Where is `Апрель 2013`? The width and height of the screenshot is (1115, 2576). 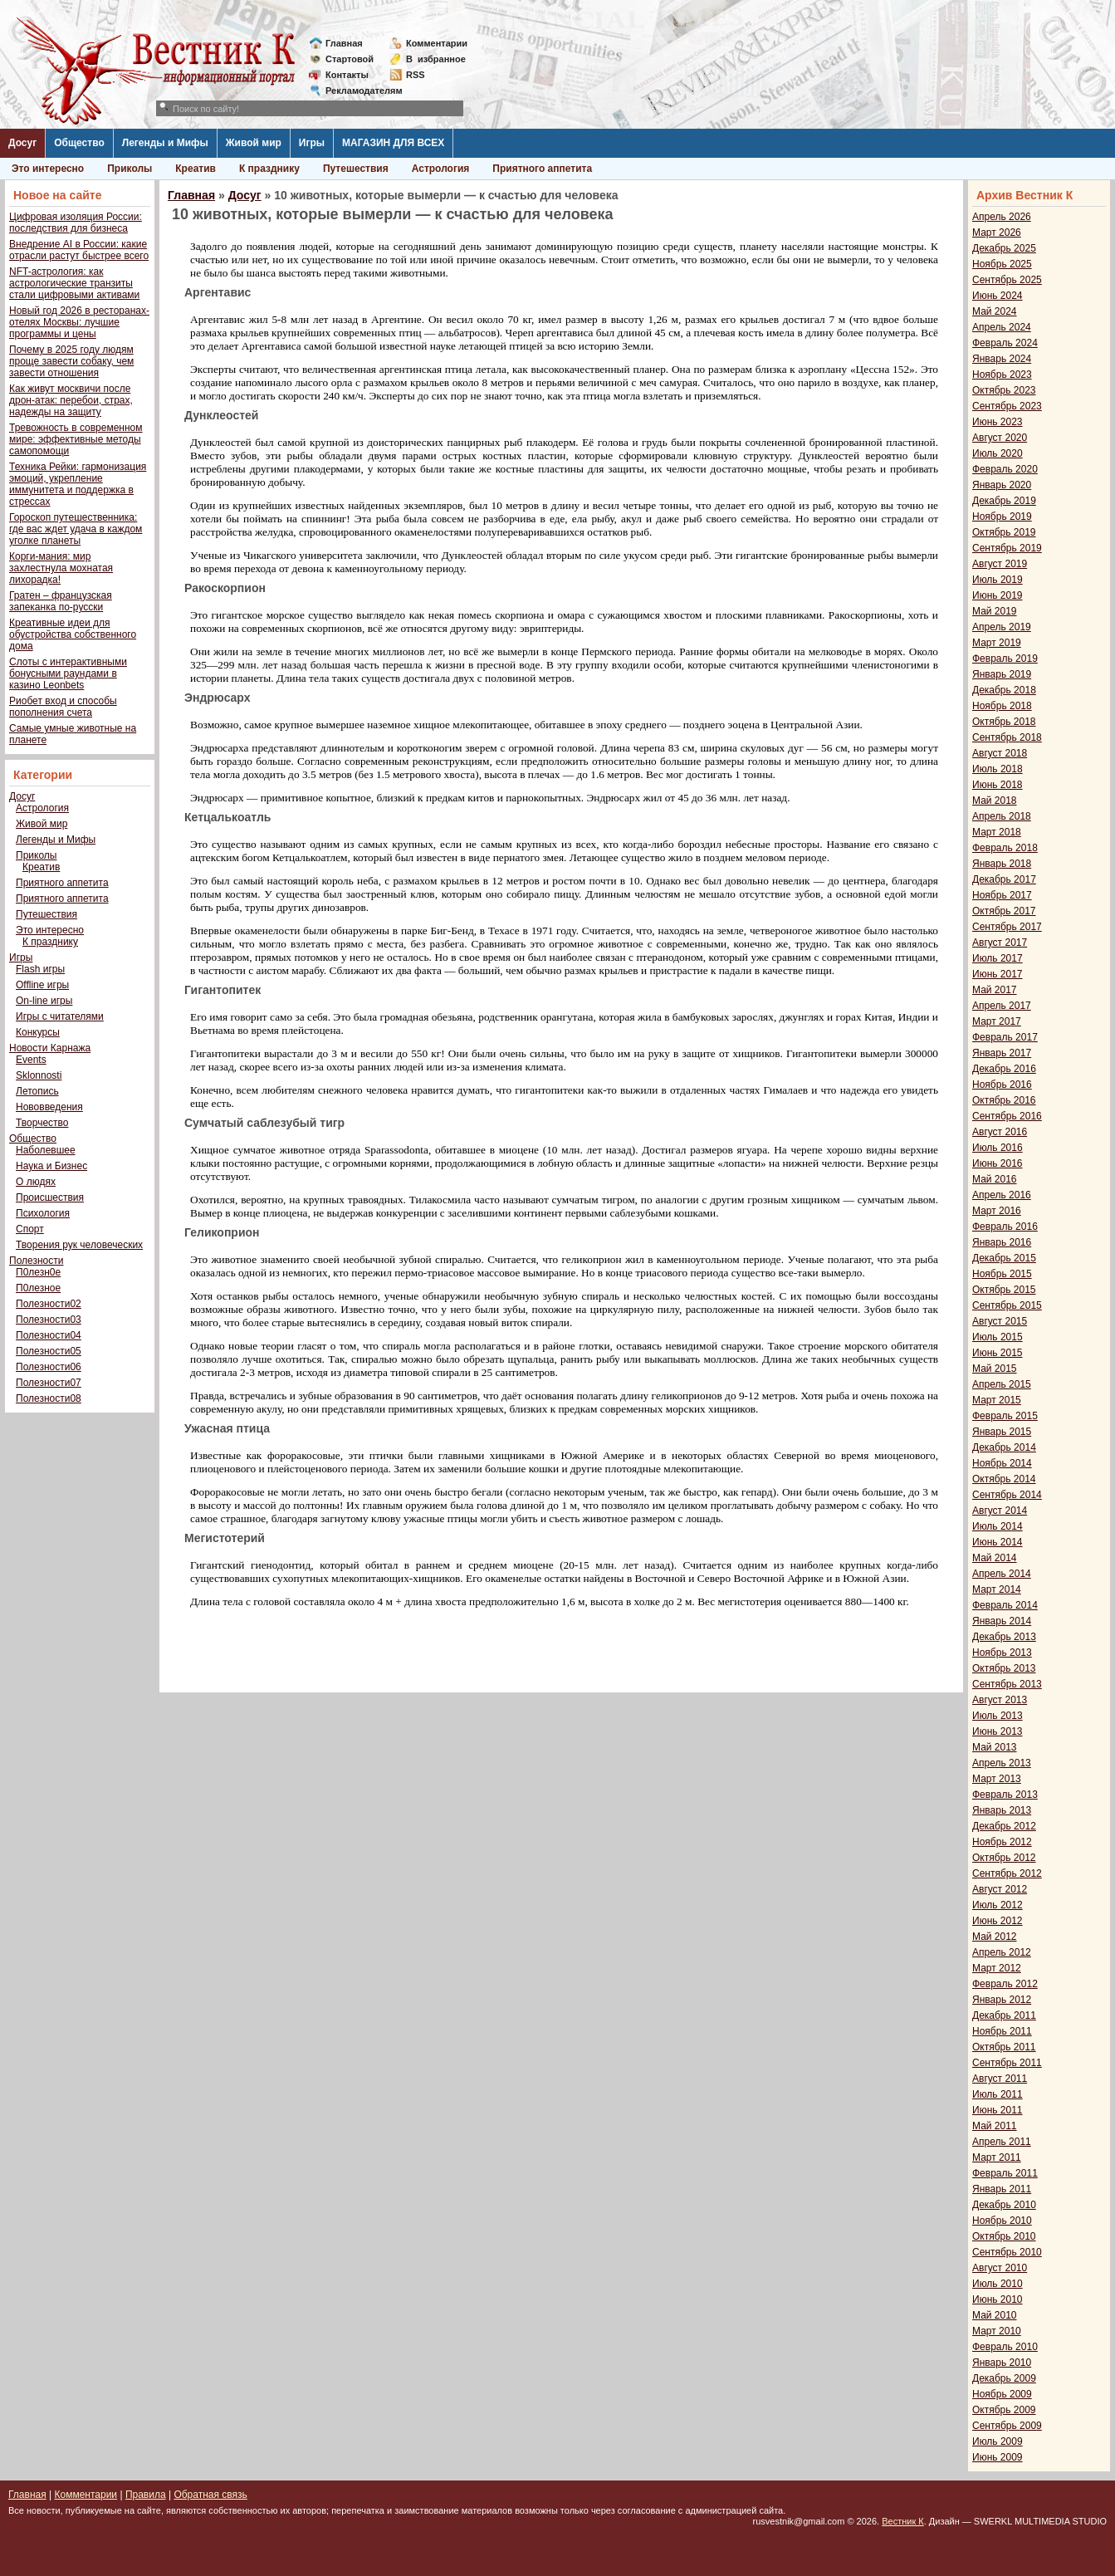 Апрель 2013 is located at coordinates (1001, 1763).